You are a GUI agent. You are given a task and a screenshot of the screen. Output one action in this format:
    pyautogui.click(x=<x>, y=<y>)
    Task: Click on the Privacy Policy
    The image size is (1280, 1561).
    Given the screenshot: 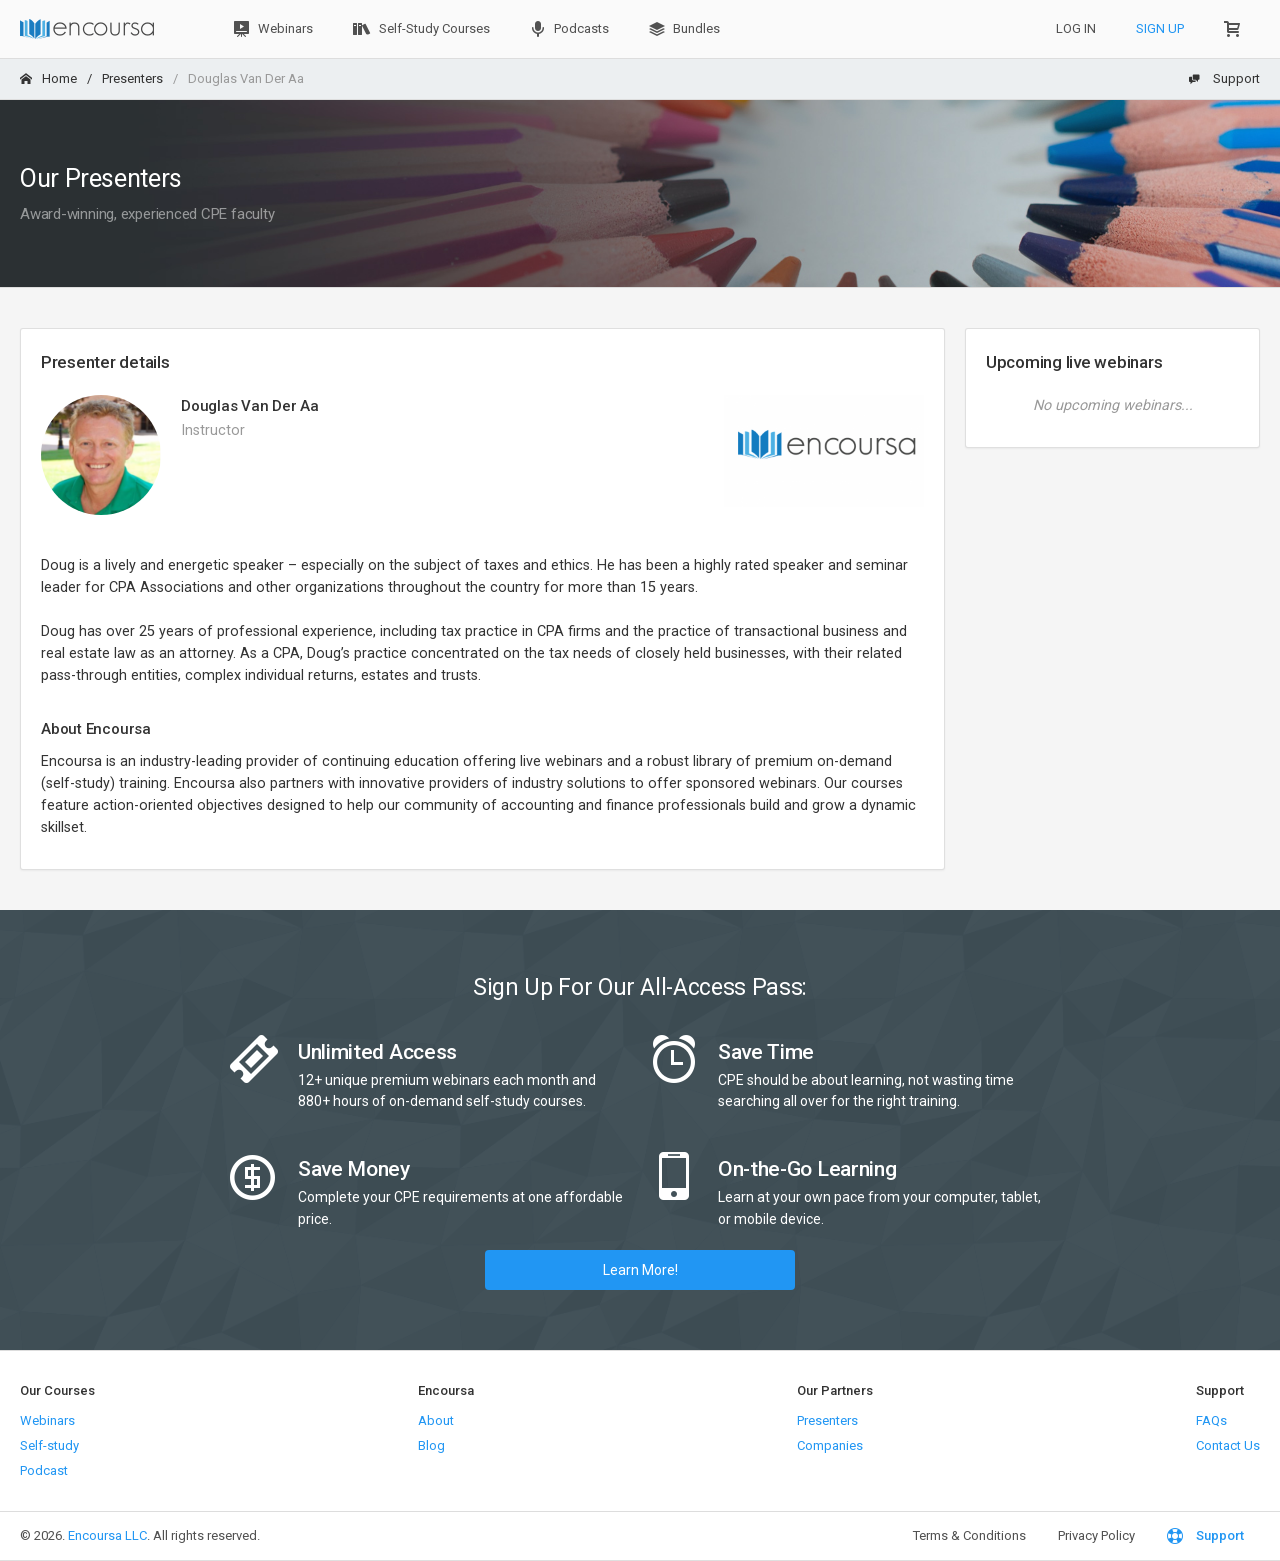 What is the action you would take?
    pyautogui.click(x=1096, y=1535)
    